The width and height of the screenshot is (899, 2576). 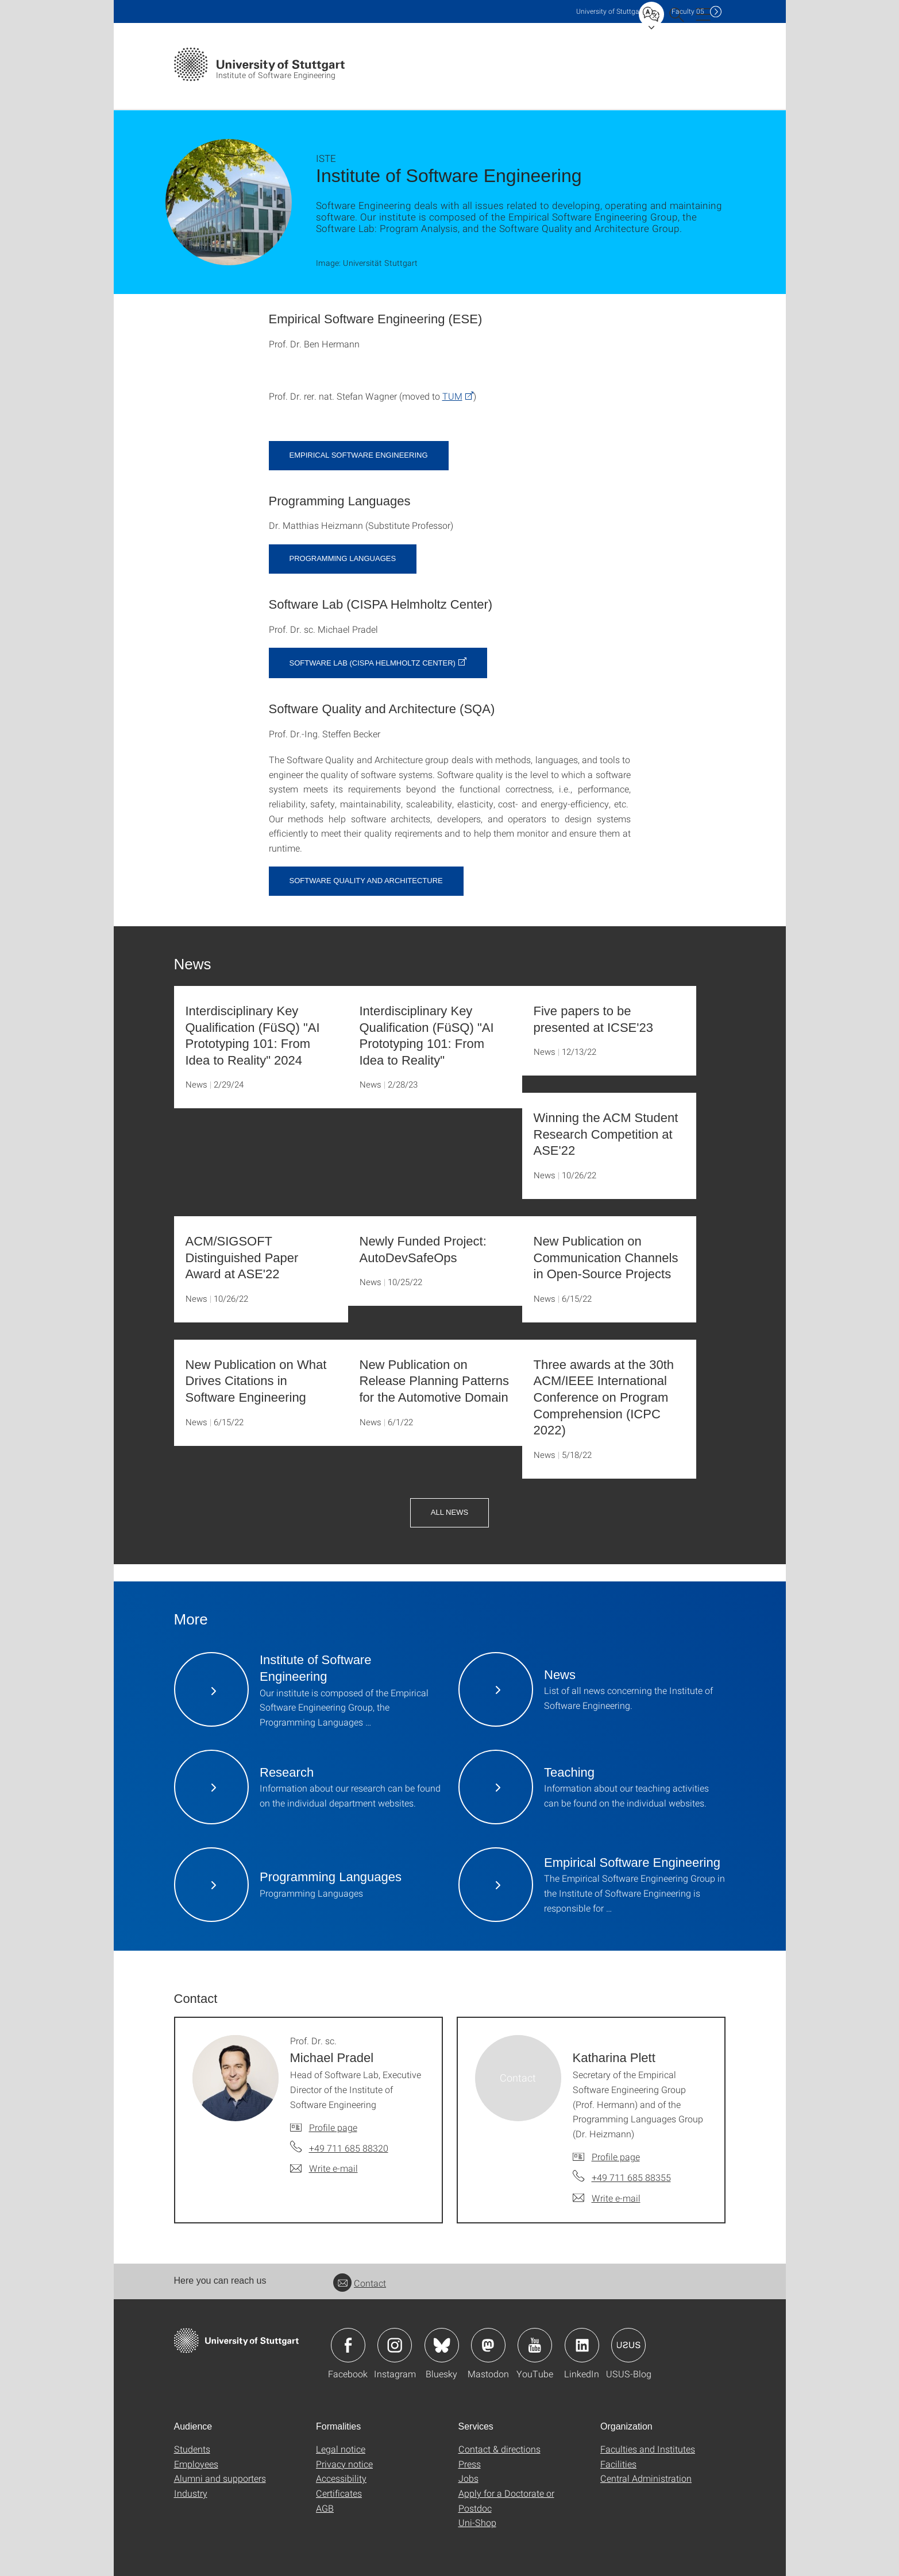 I want to click on Icon: Instagram, so click(x=394, y=2345).